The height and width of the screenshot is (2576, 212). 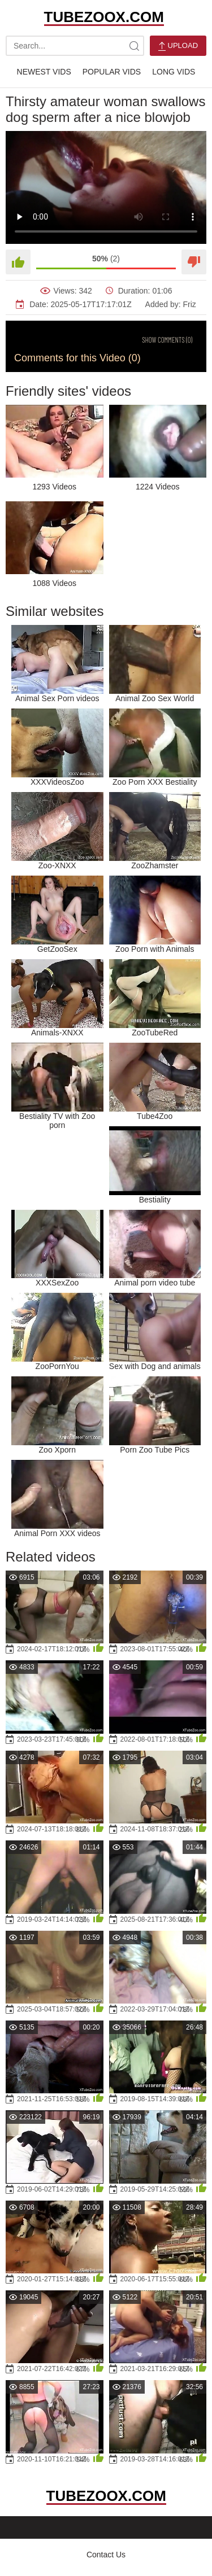 I want to click on Upload, so click(x=178, y=46).